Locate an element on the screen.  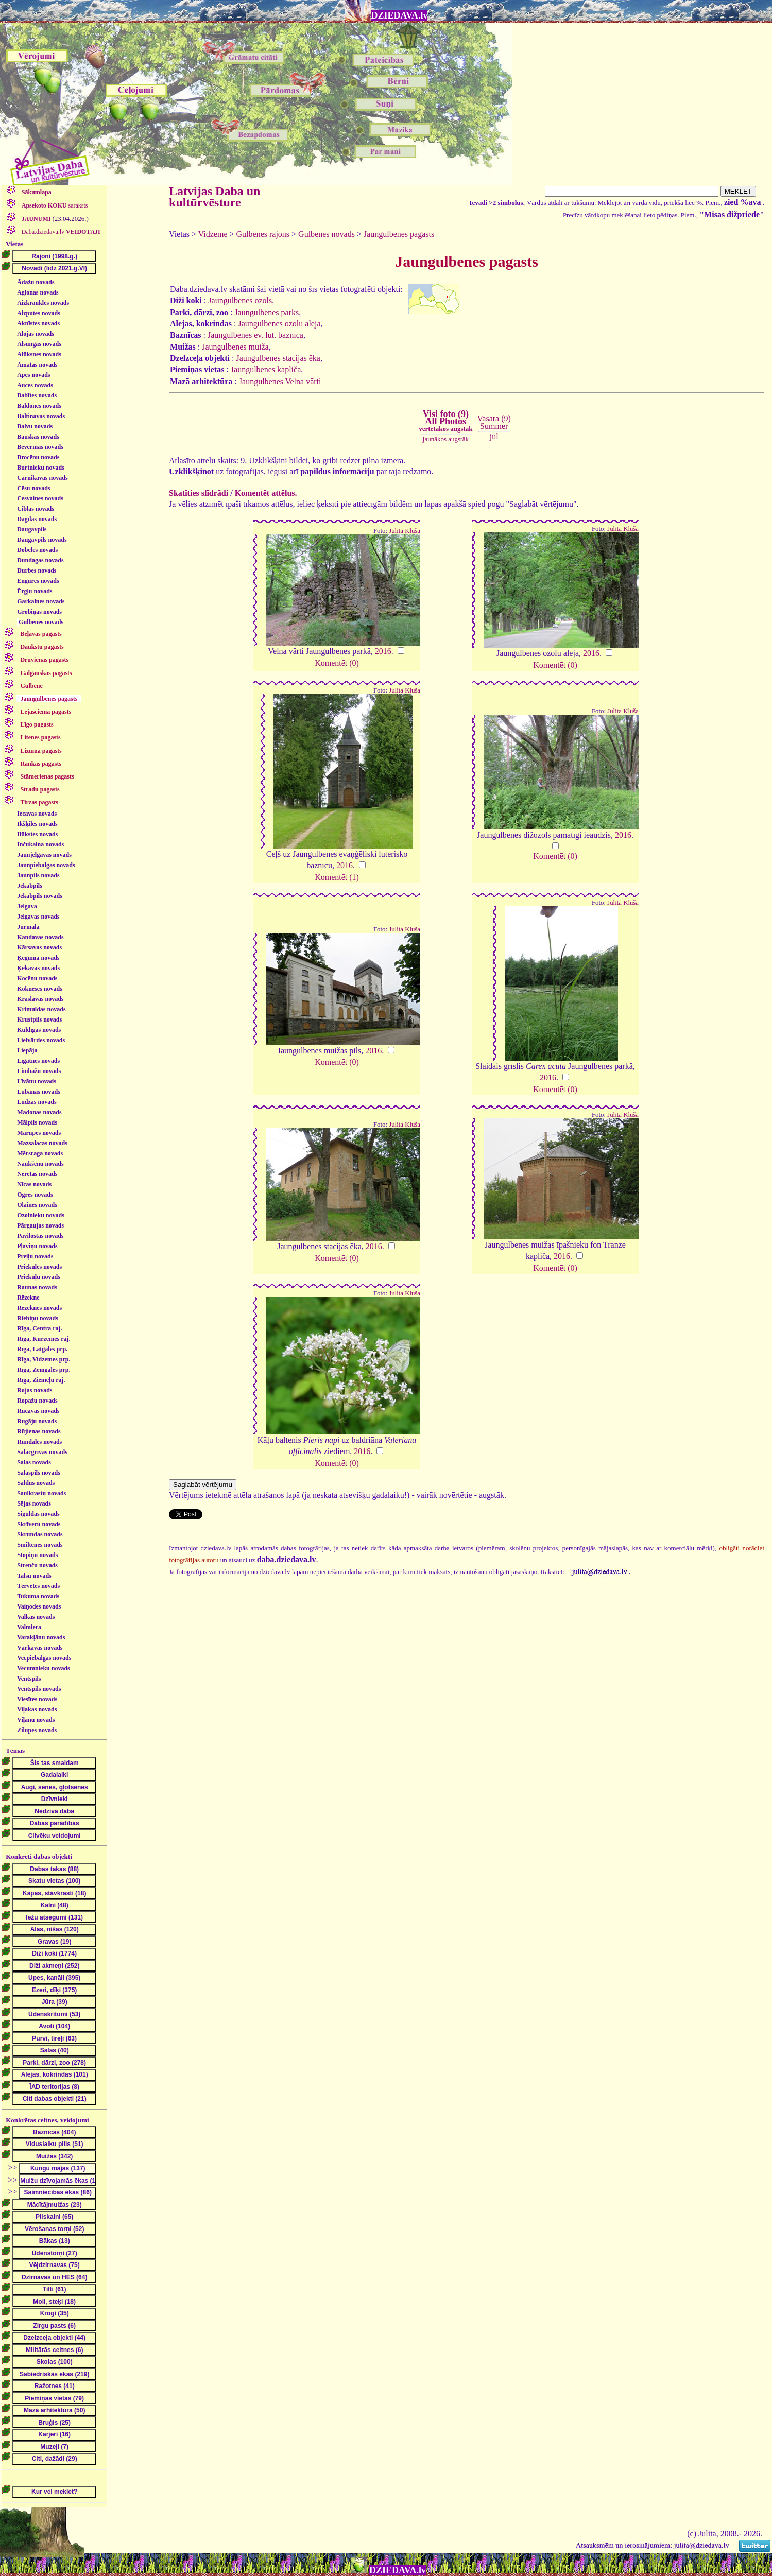
Ogres novads is located at coordinates (35, 1194).